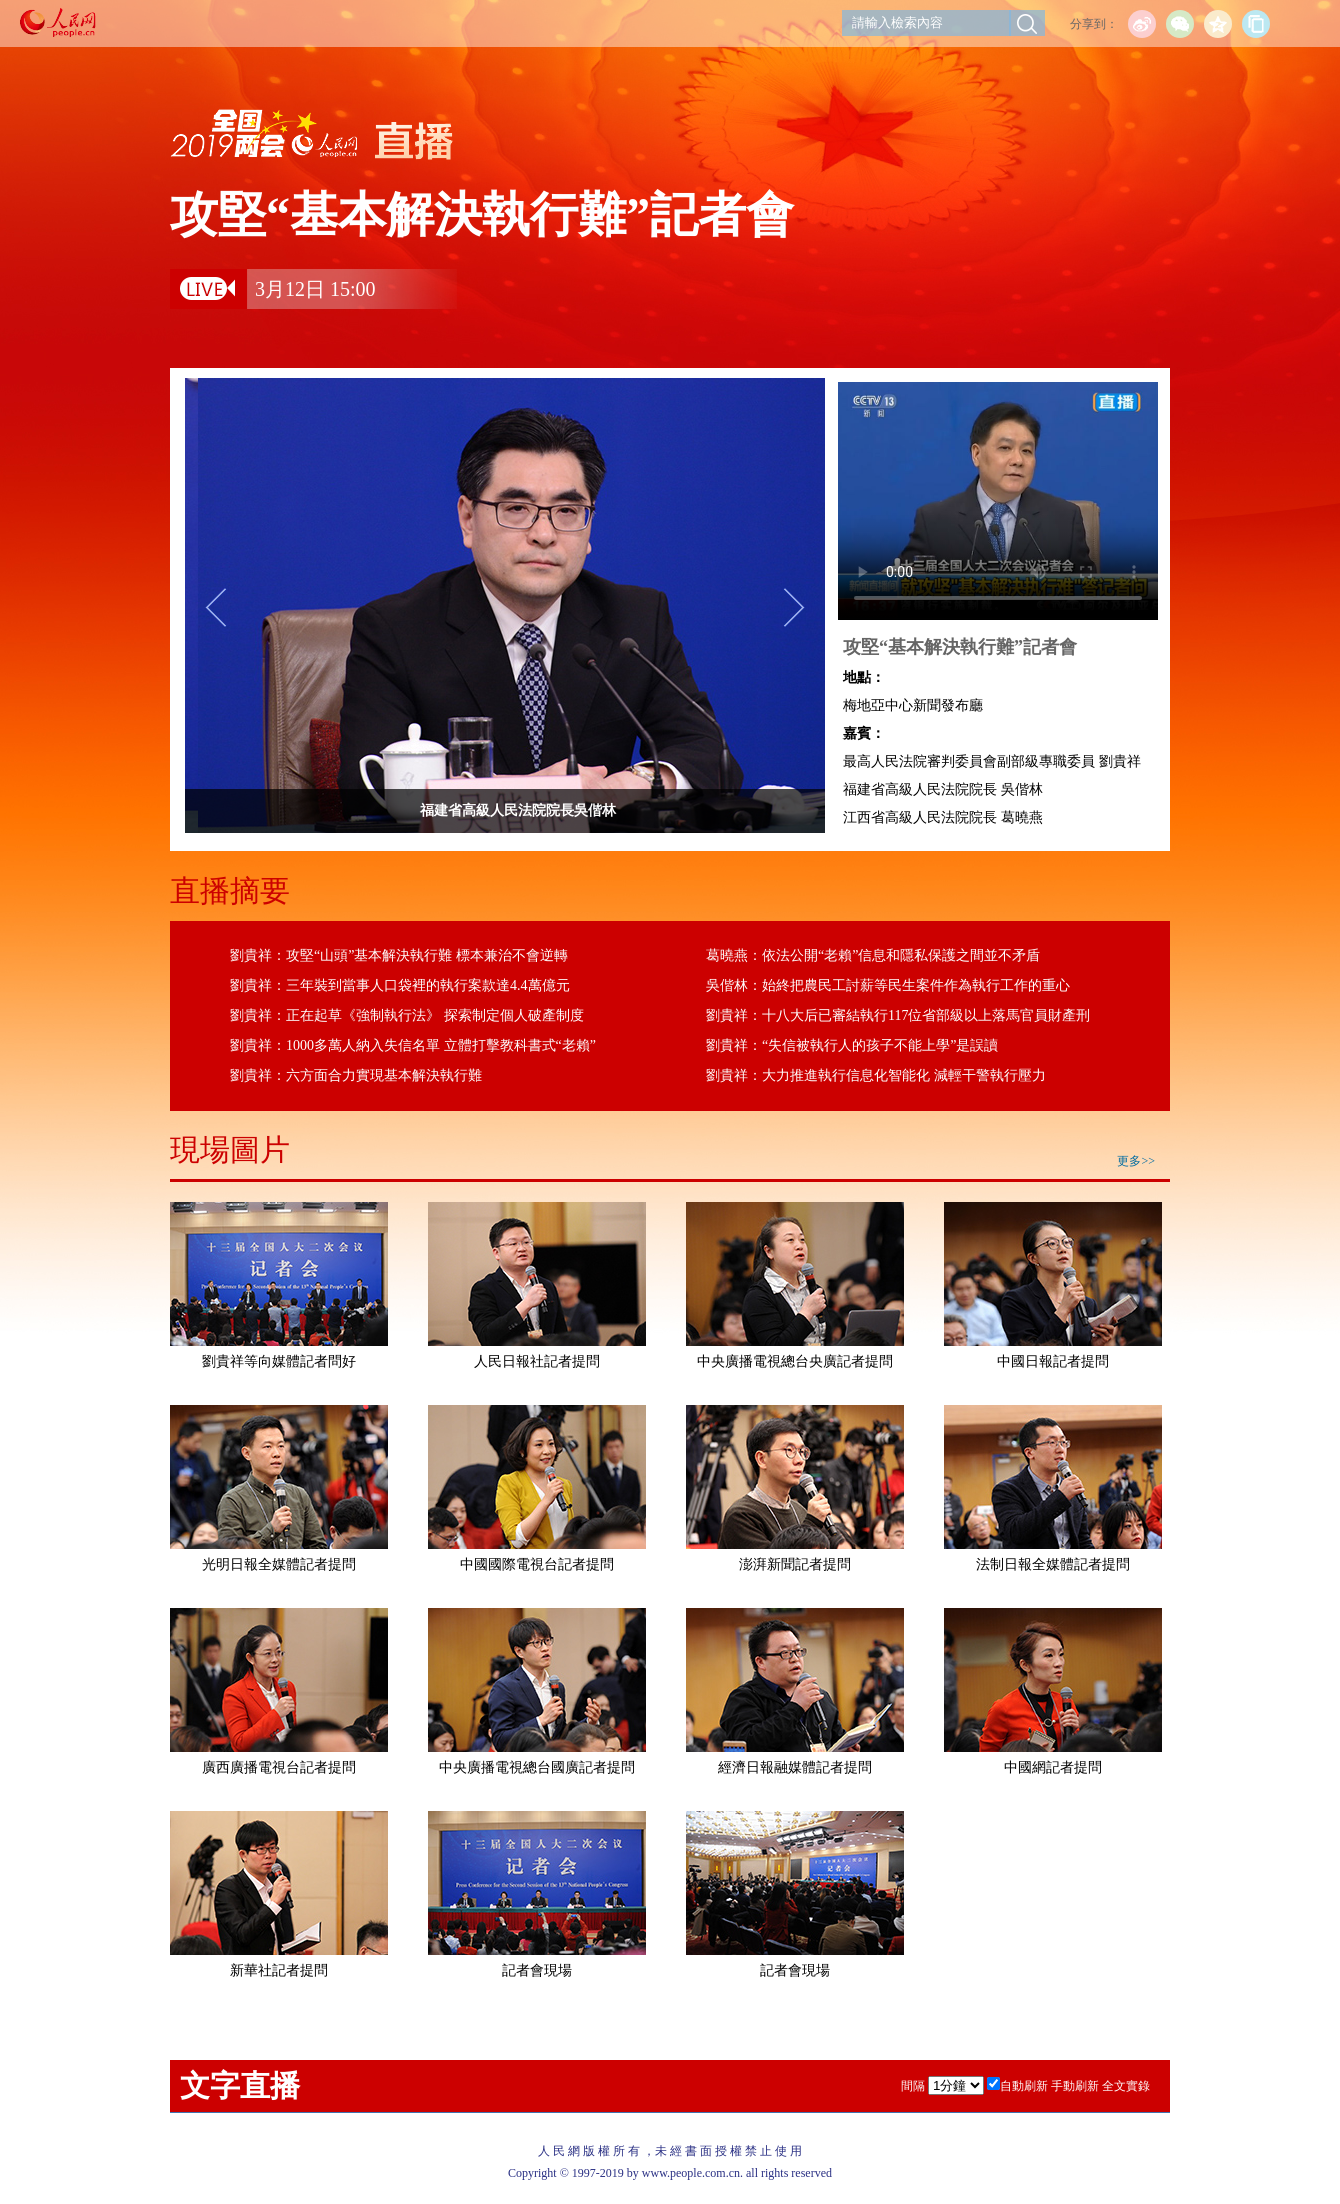 This screenshot has height=2204, width=1340. What do you see at coordinates (407, 1015) in the screenshot?
I see `劉貴祥：正在起草《強制執行法》 探索制定個人破產制度` at bounding box center [407, 1015].